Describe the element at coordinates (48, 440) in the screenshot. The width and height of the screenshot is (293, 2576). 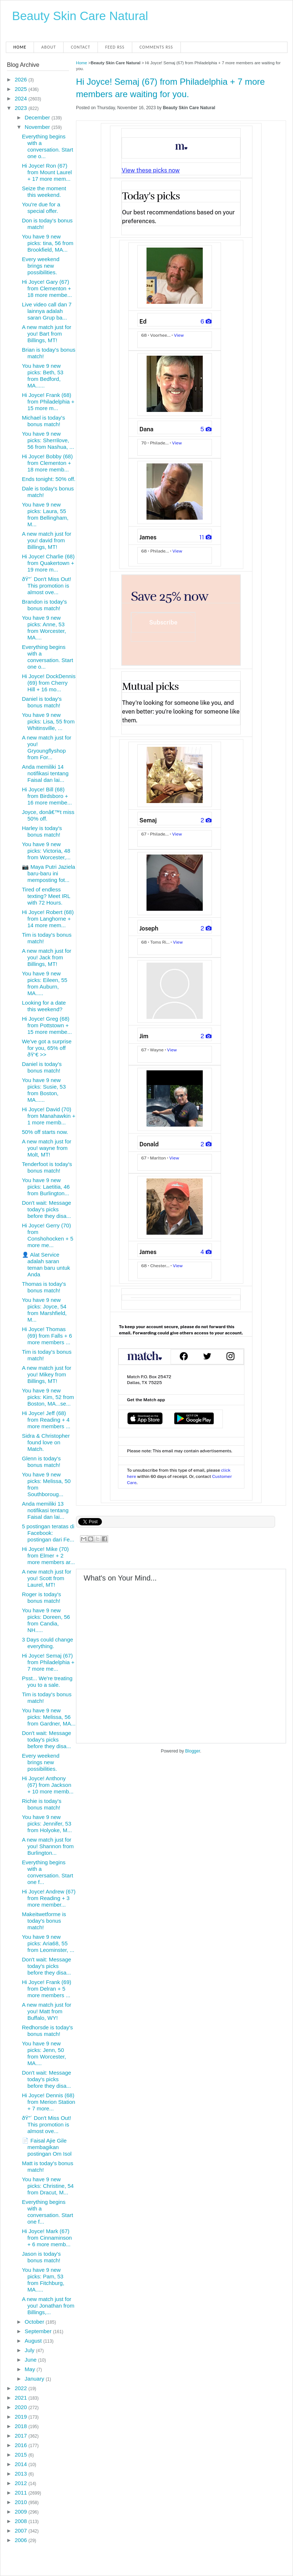
I see `You have 9 new picks: Sherrilove, 56 from Nashua, ...` at that location.